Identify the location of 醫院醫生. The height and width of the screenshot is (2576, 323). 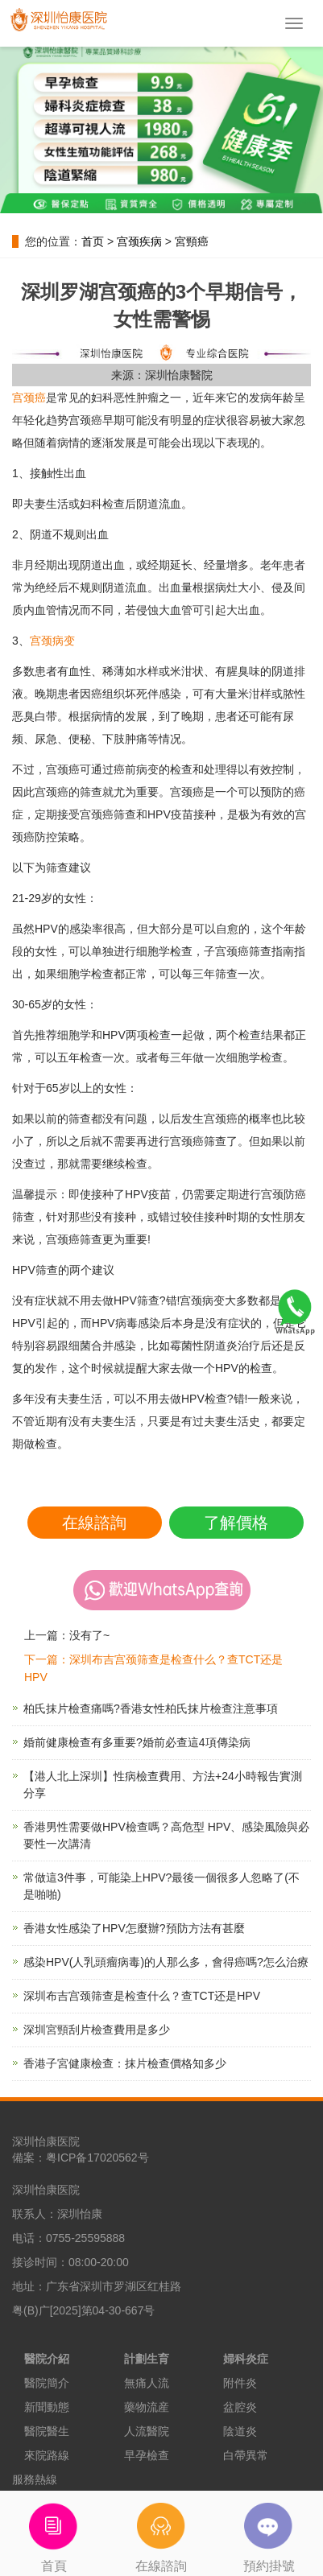
(46, 2431).